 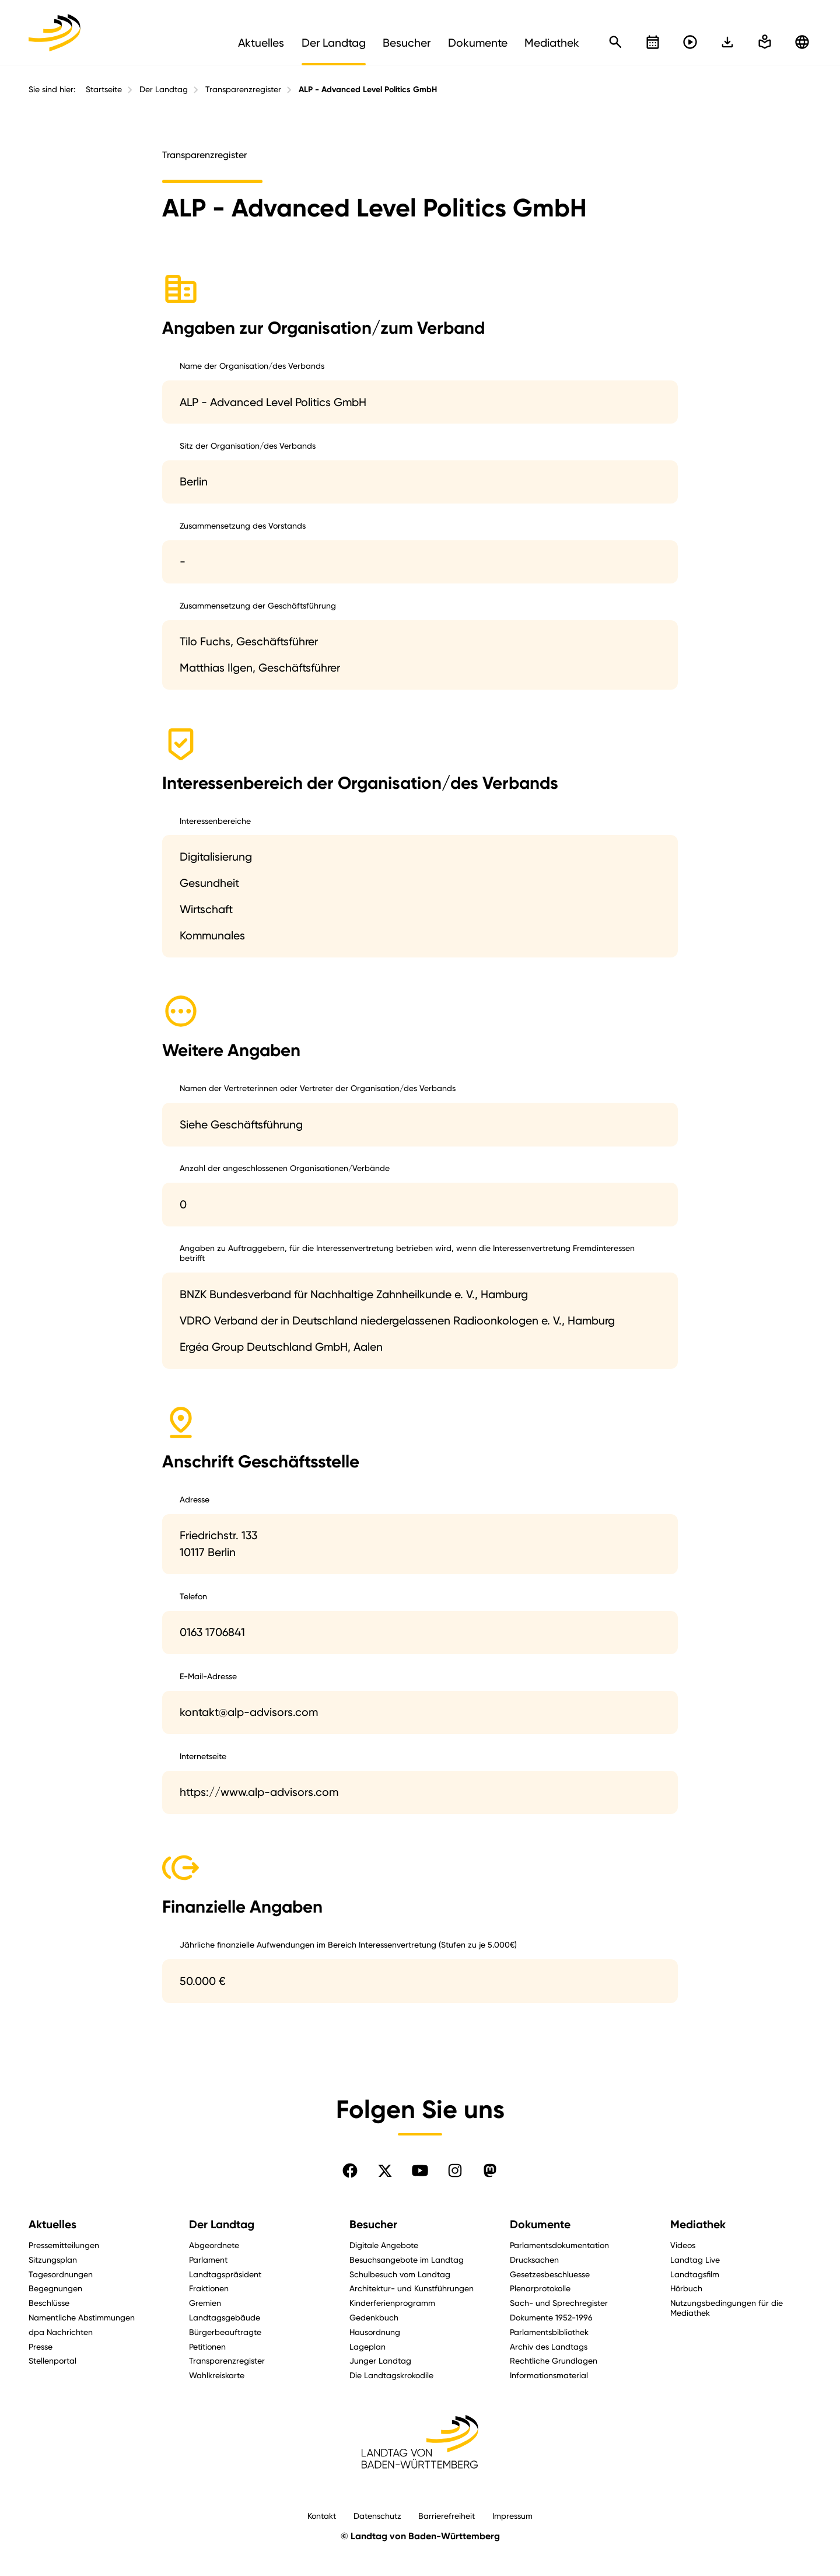 What do you see at coordinates (615, 42) in the screenshot?
I see `[Schnellsuche öffnen]` at bounding box center [615, 42].